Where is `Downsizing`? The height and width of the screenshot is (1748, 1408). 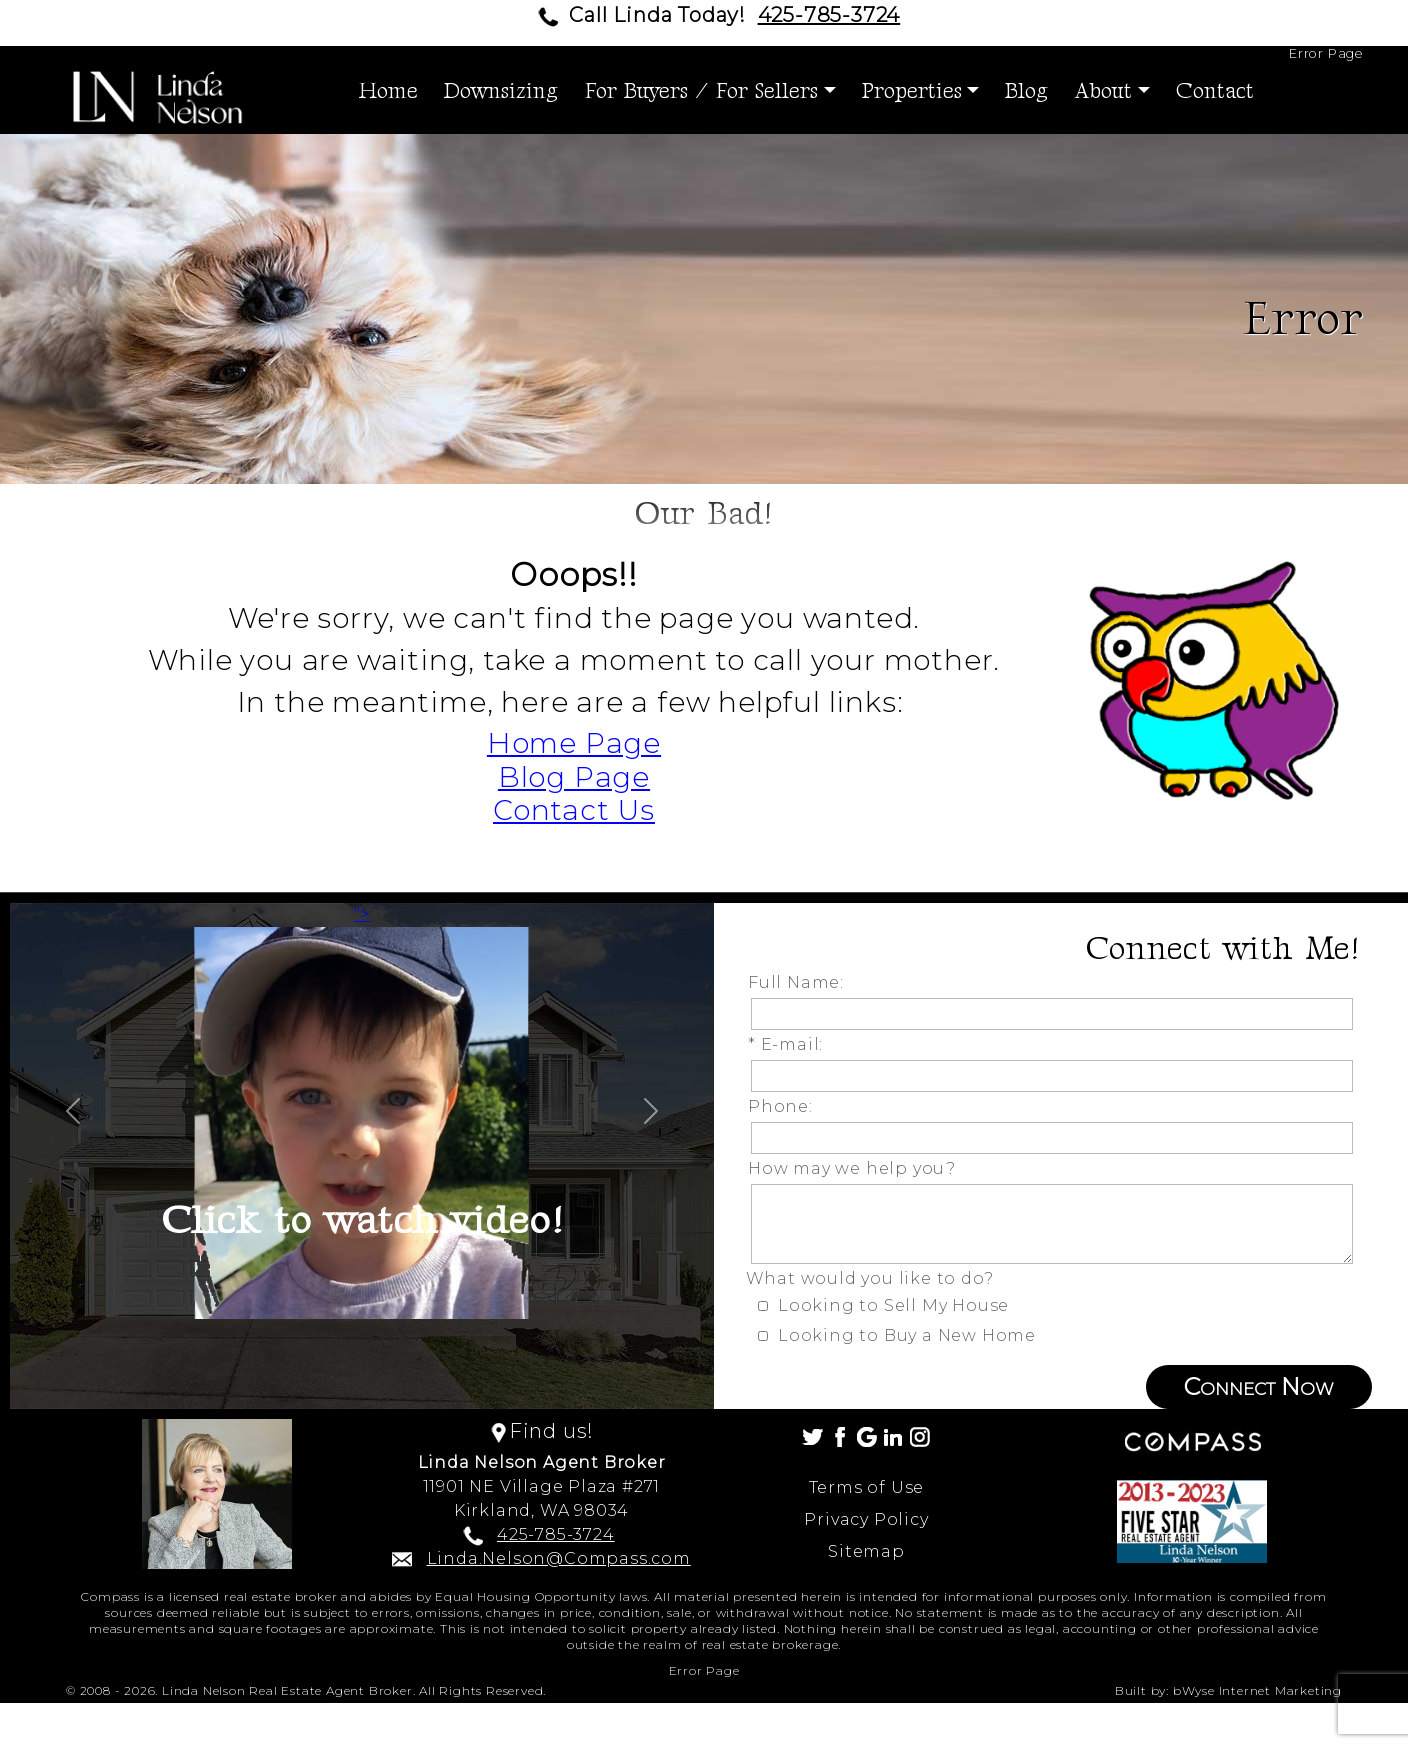
Downsizing is located at coordinates (501, 91).